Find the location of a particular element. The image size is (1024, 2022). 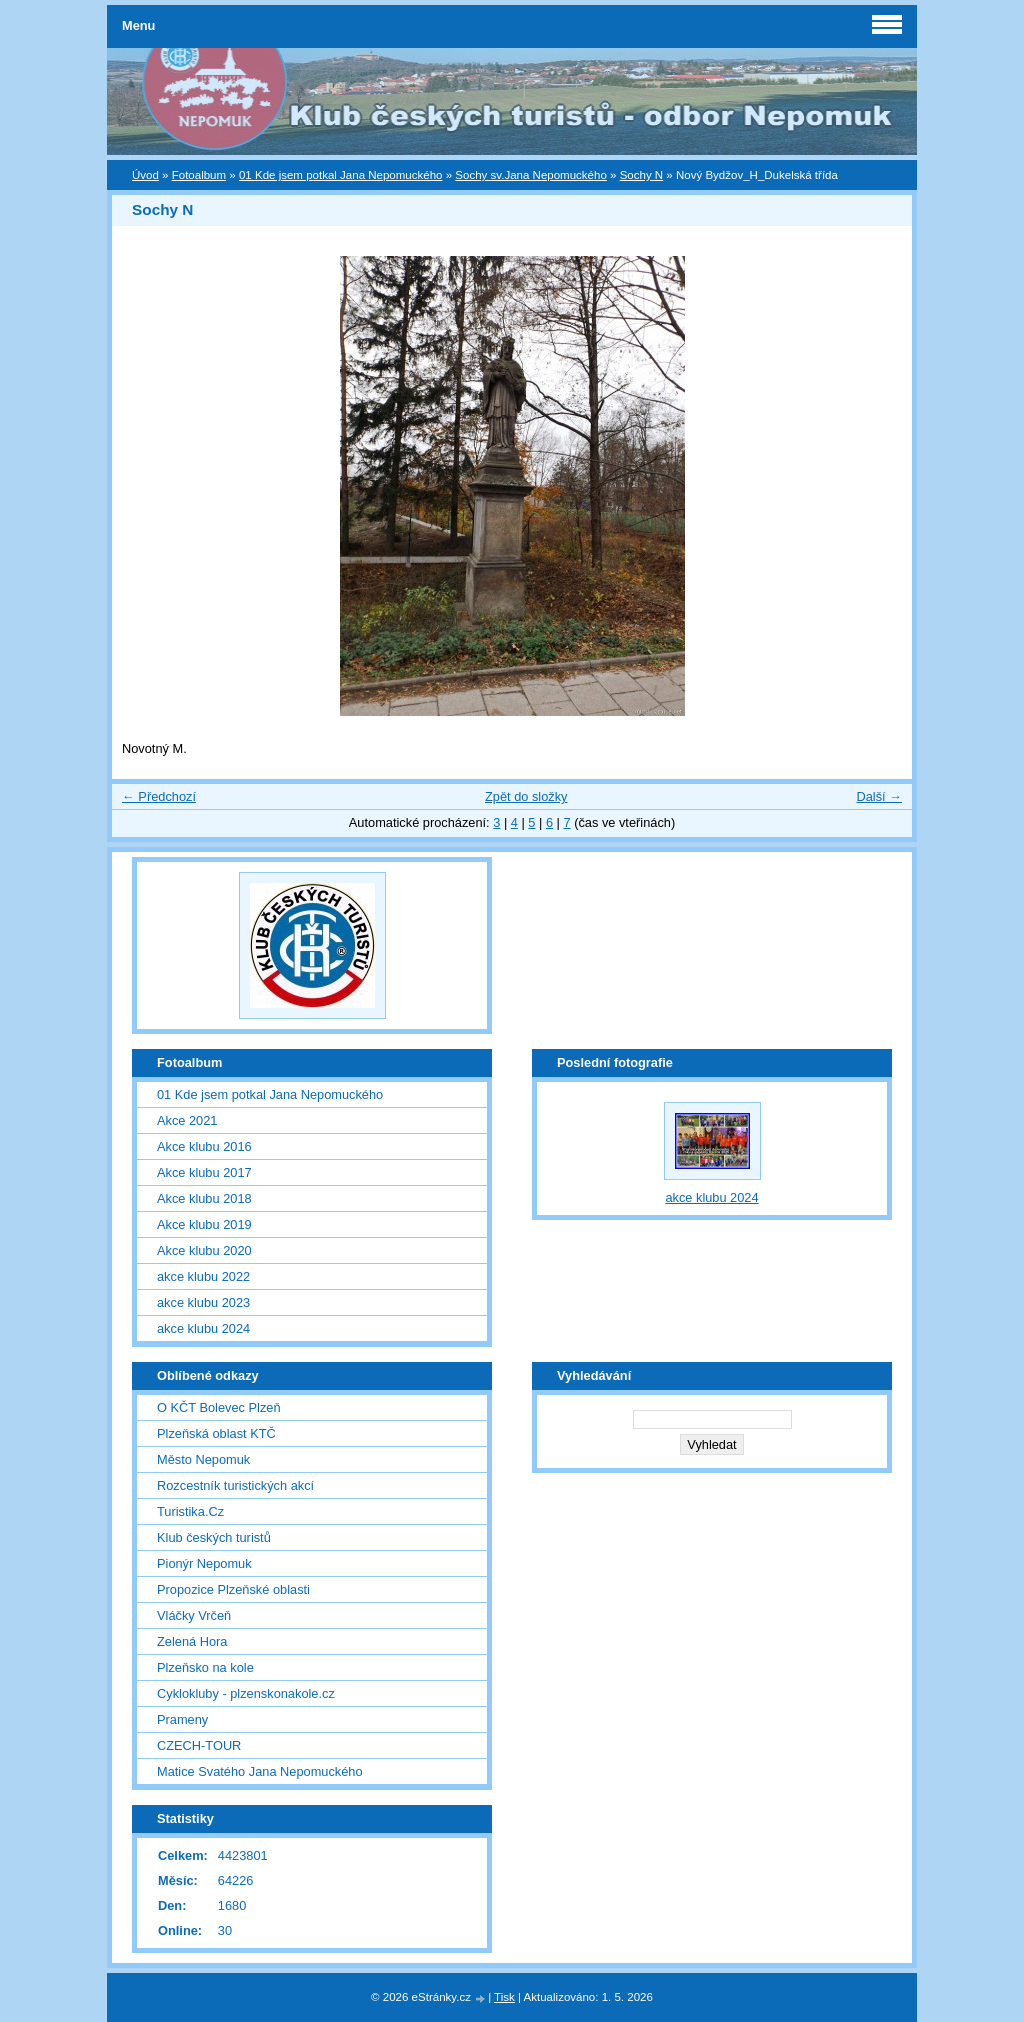

Cyklokluby - plzenskonakole.cz is located at coordinates (246, 1693).